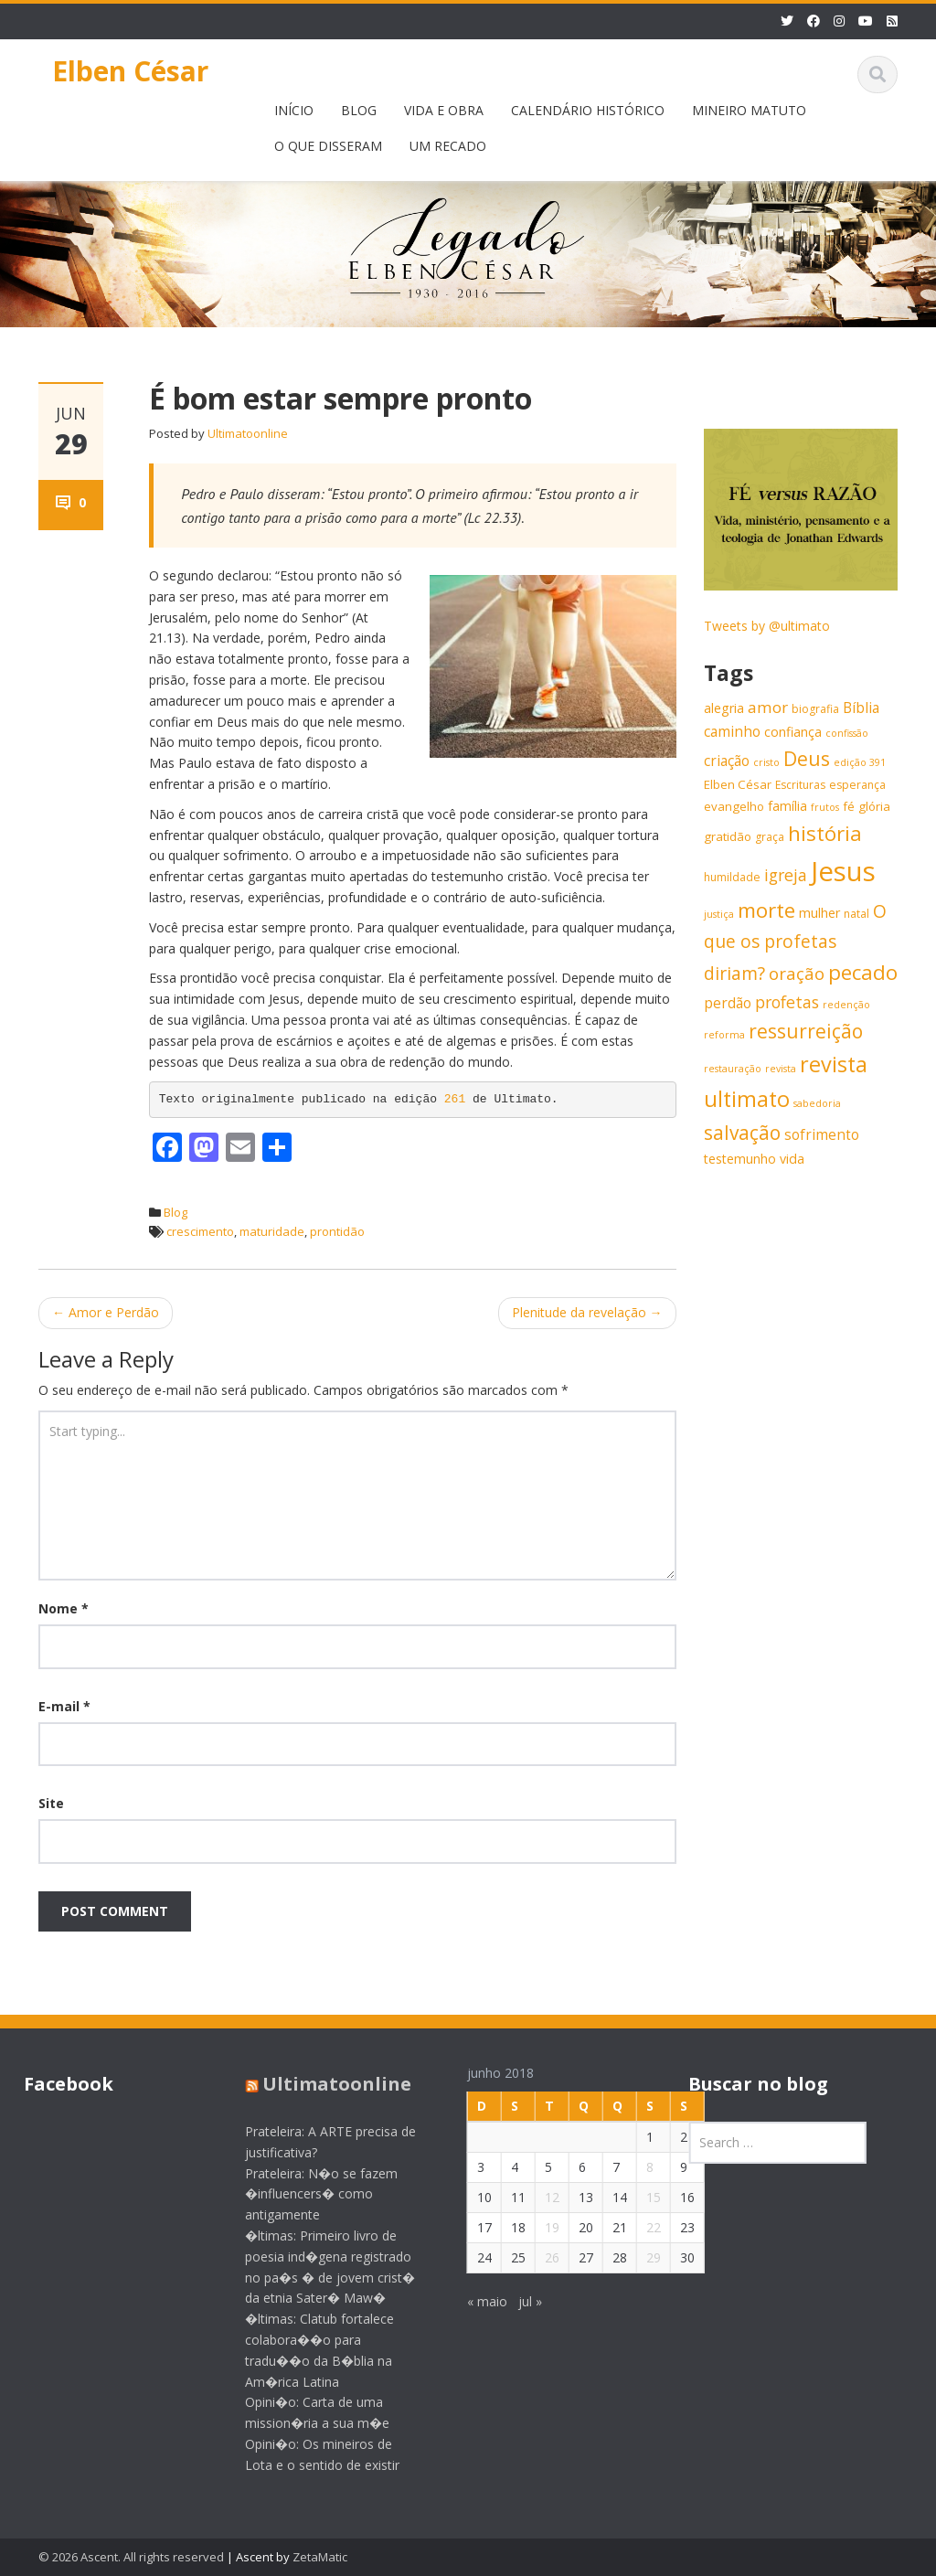  Describe the element at coordinates (732, 731) in the screenshot. I see `caminho [caminho (9 itens)]` at that location.